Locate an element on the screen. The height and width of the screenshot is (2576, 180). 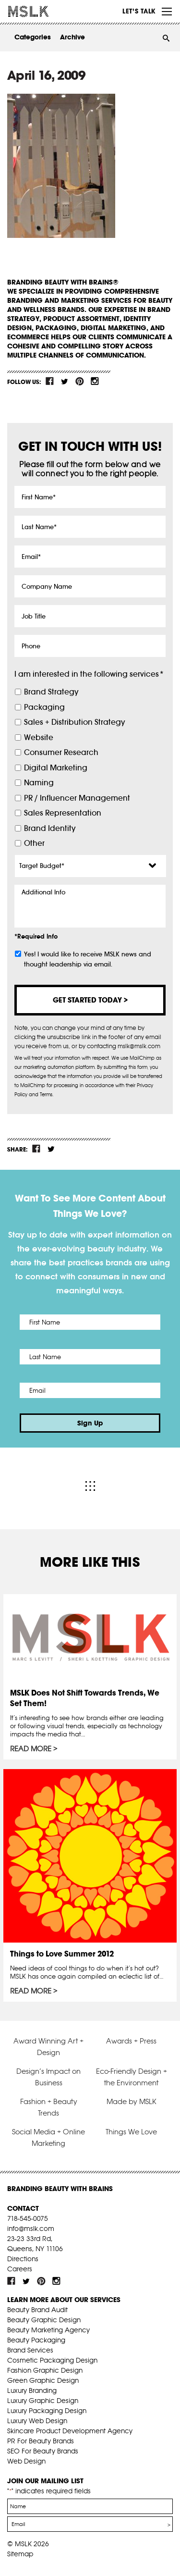
Sales Representation is located at coordinates (62, 812).